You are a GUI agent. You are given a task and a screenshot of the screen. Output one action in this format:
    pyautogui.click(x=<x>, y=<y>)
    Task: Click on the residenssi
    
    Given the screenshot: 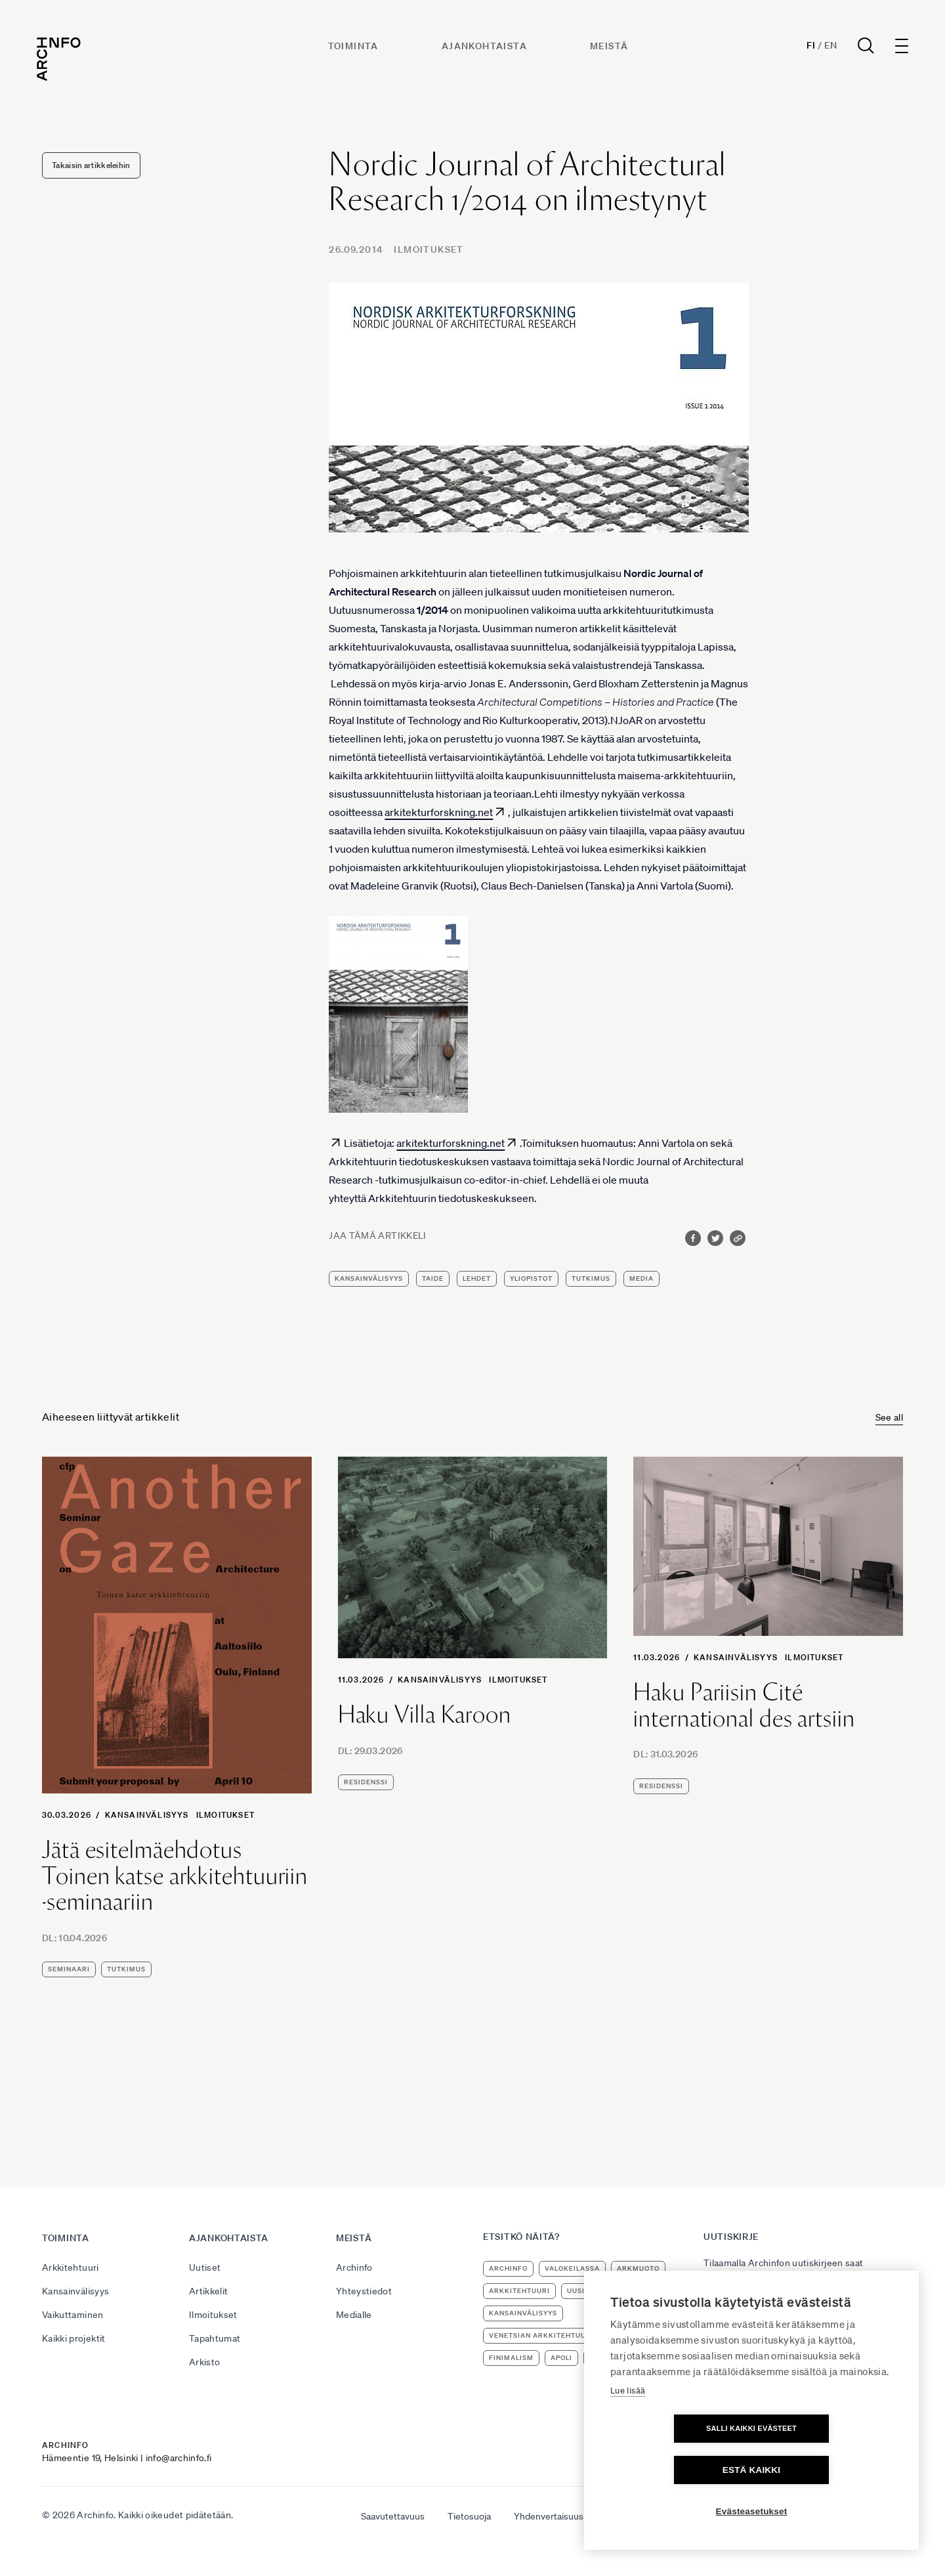 What is the action you would take?
    pyautogui.click(x=366, y=1782)
    